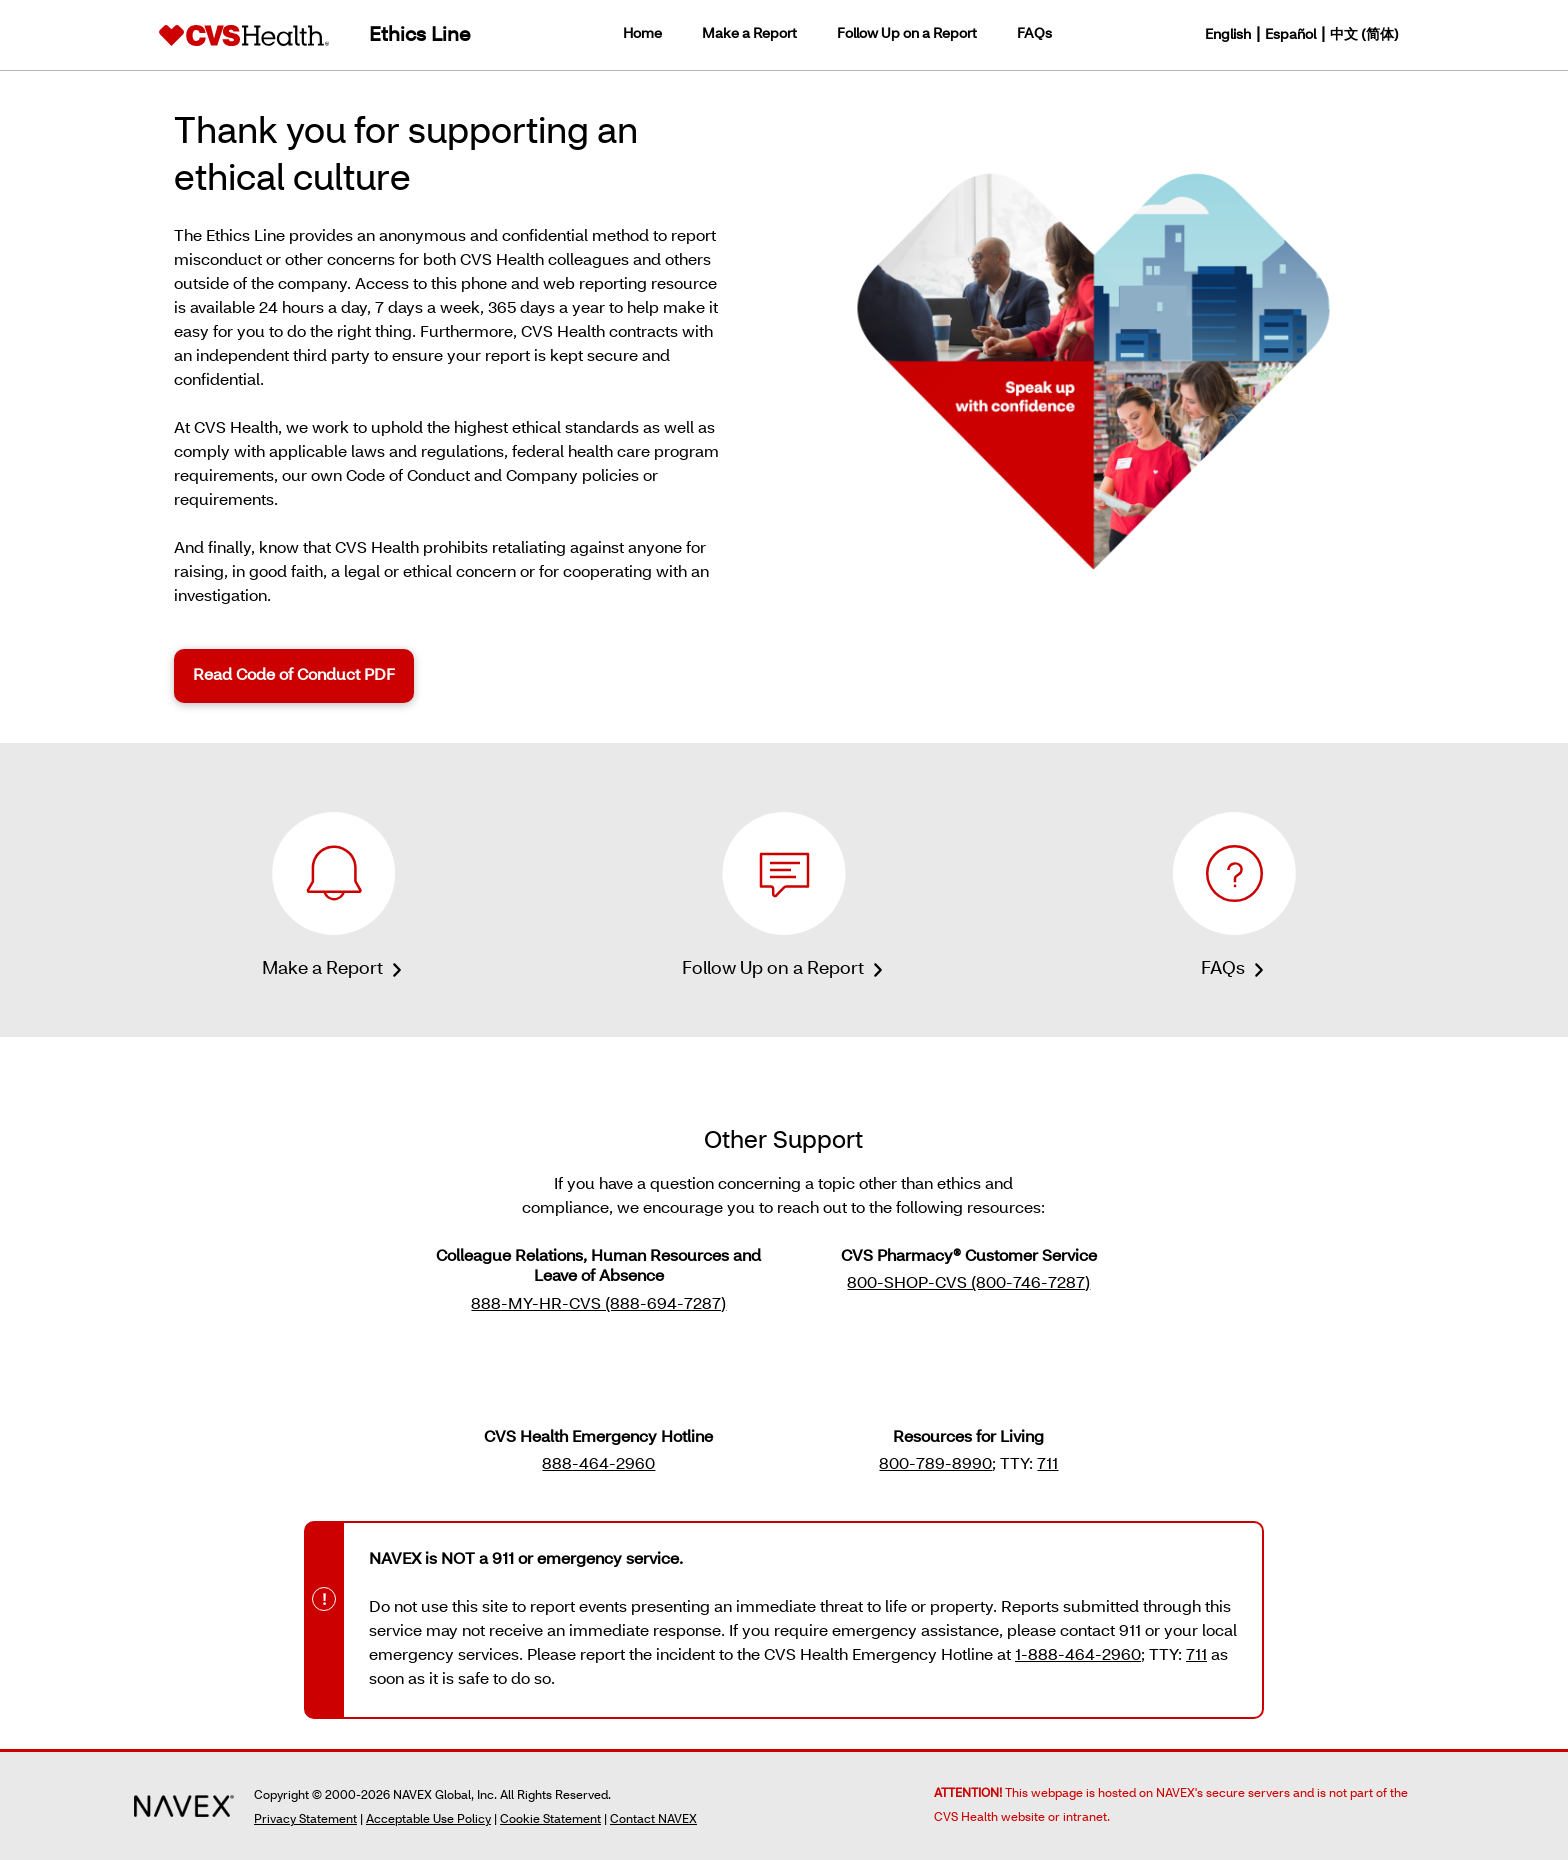 This screenshot has height=1860, width=1568. I want to click on Acceptable Use Policy, so click(428, 1820).